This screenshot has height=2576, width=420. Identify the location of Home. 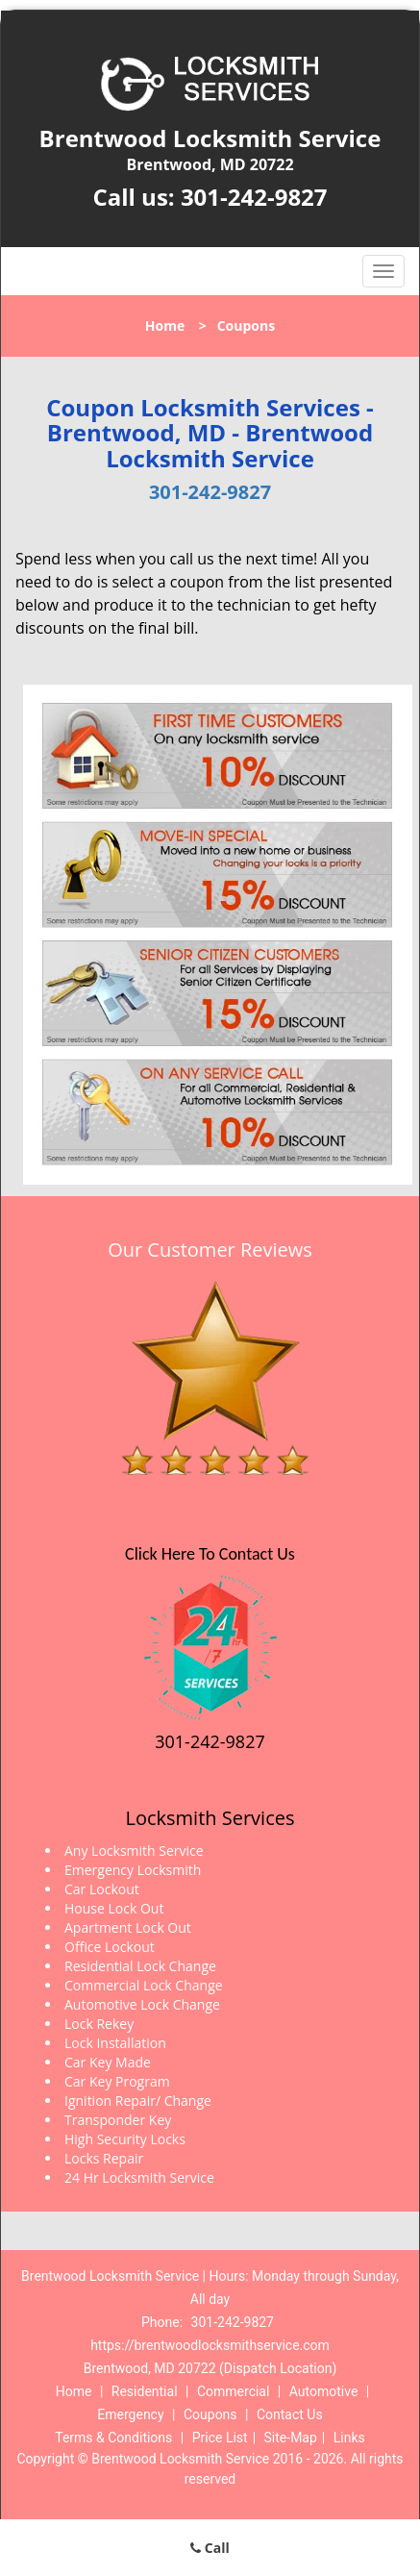
(165, 325).